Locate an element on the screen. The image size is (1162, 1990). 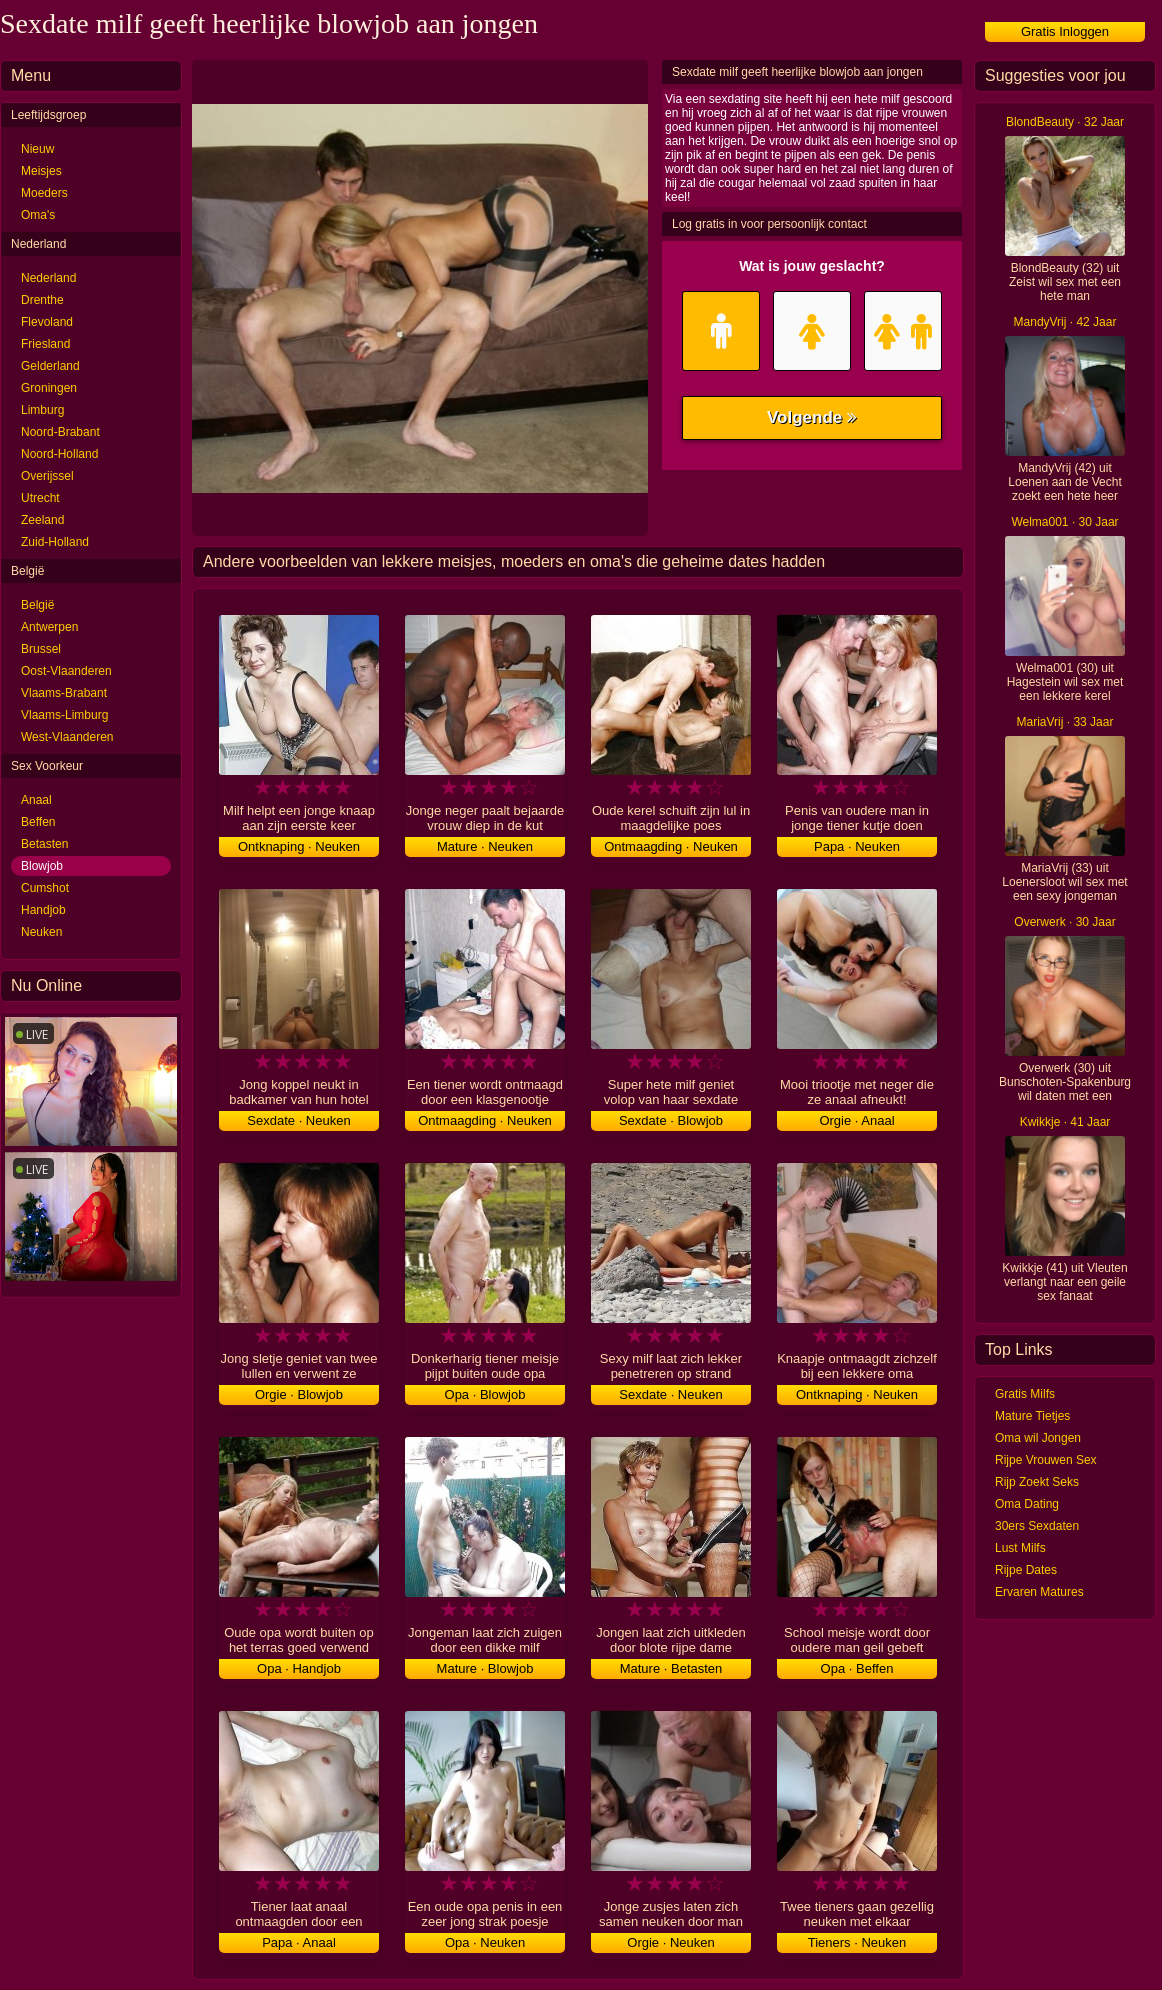
Gratis Inloggen is located at coordinates (1065, 31).